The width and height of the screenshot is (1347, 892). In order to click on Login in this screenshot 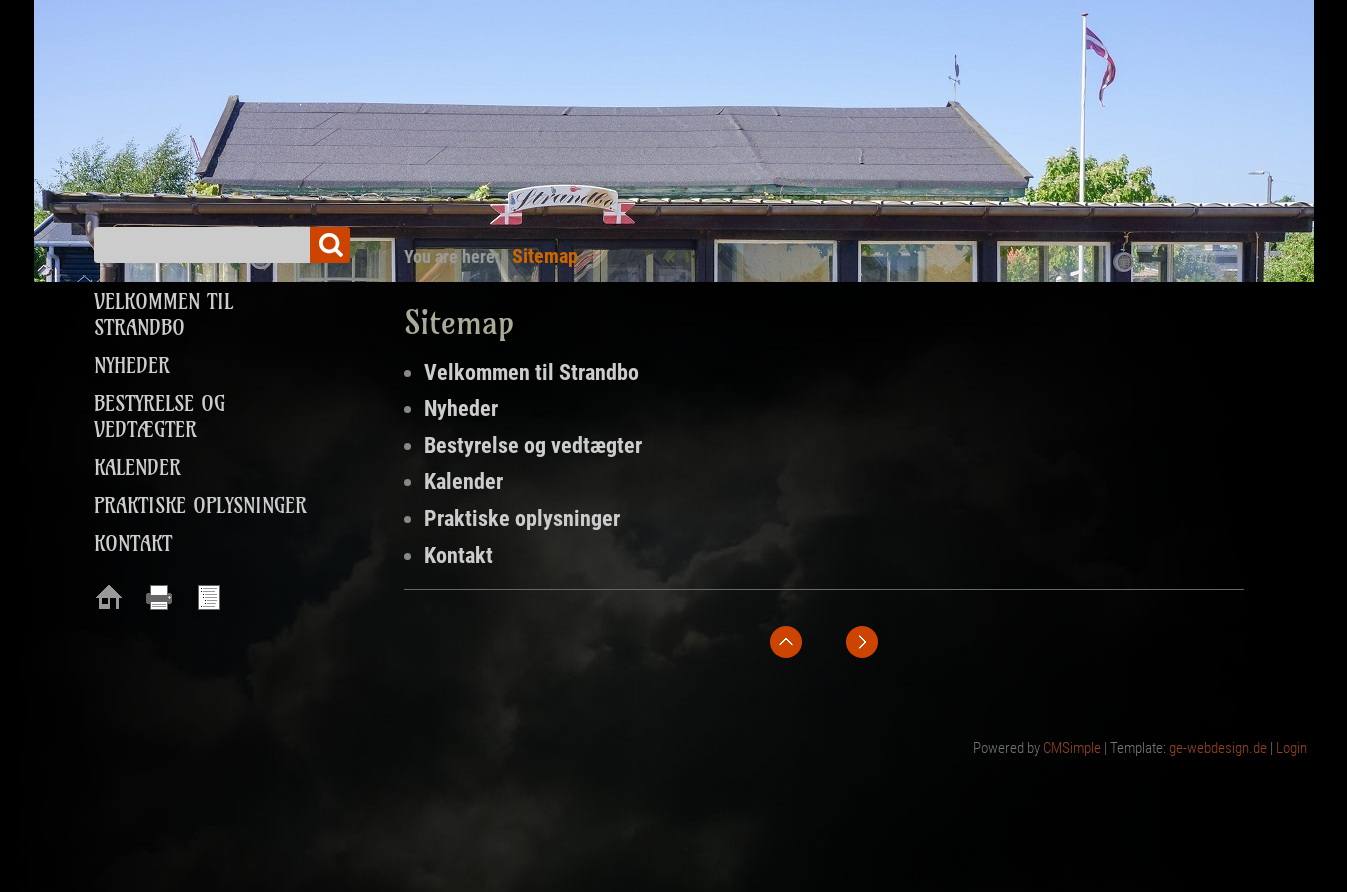, I will do `click(1291, 748)`.